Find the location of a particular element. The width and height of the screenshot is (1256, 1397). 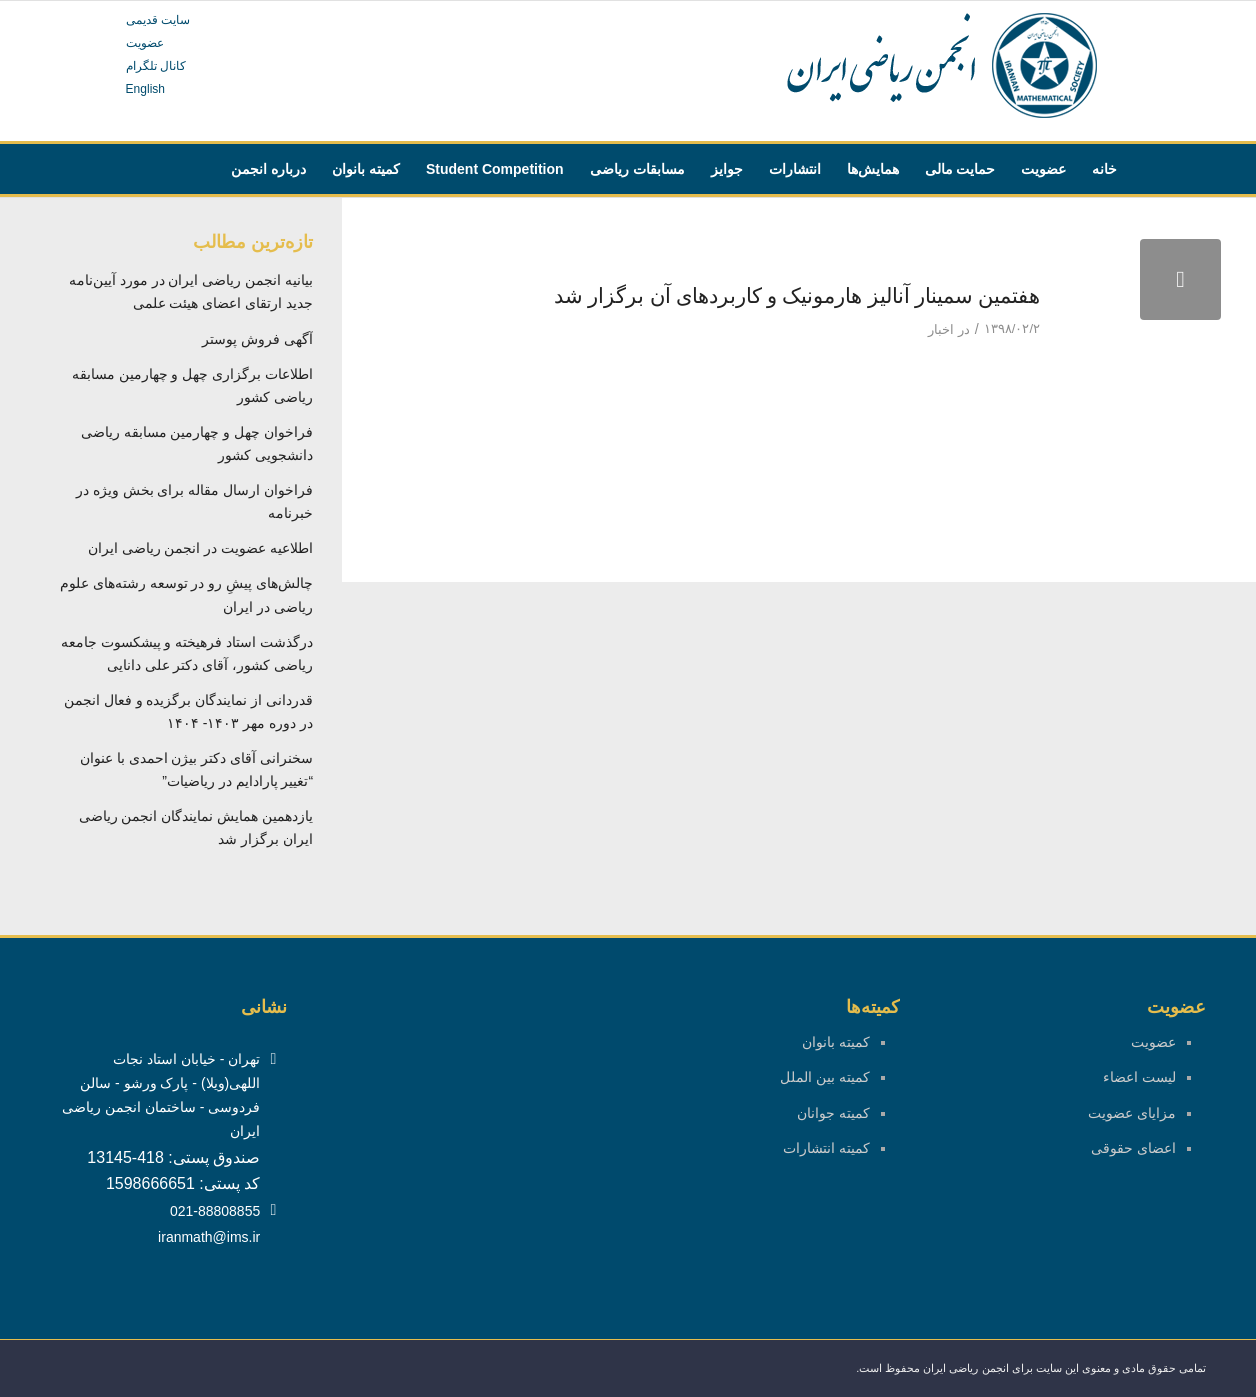

اخبار is located at coordinates (941, 329).